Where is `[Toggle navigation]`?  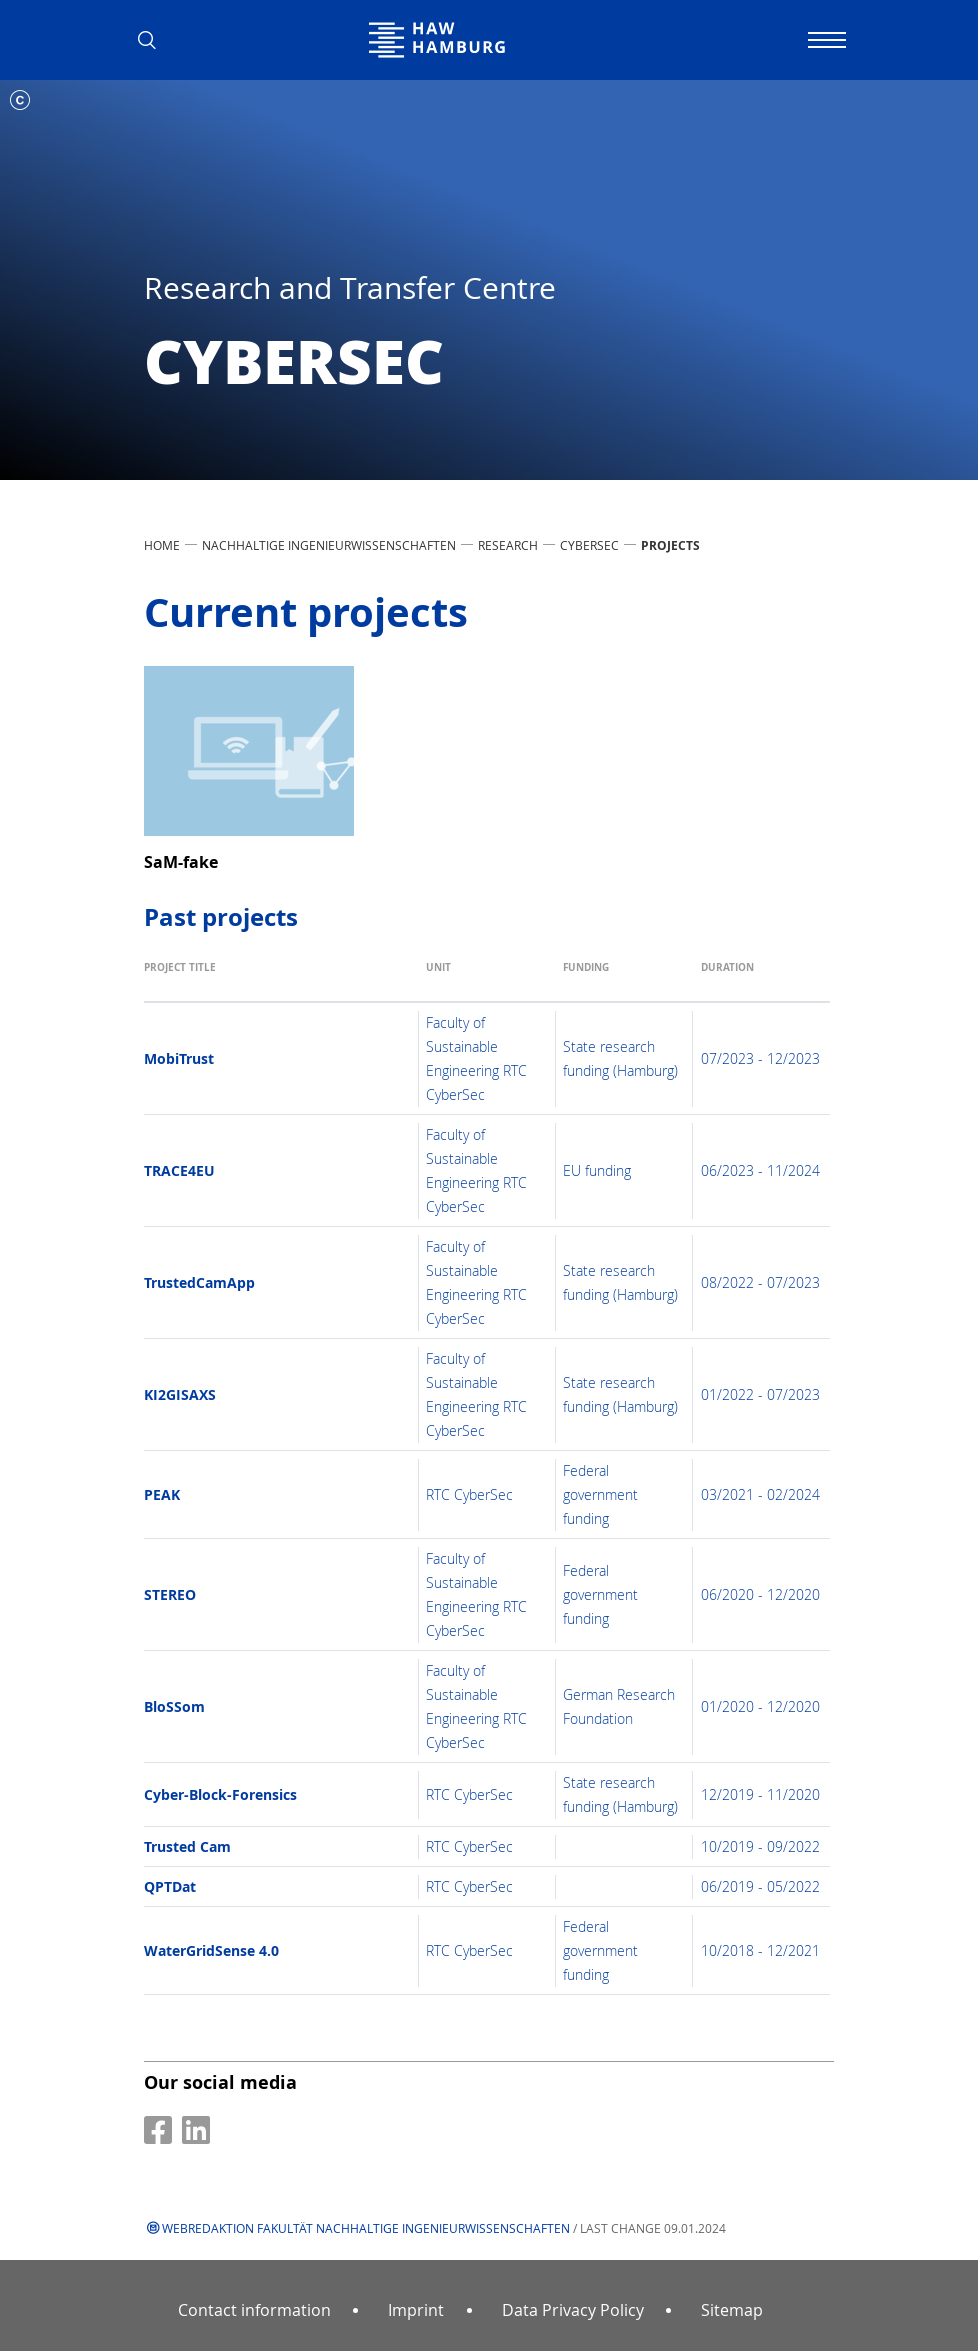
[Toggle navigation] is located at coordinates (824, 40).